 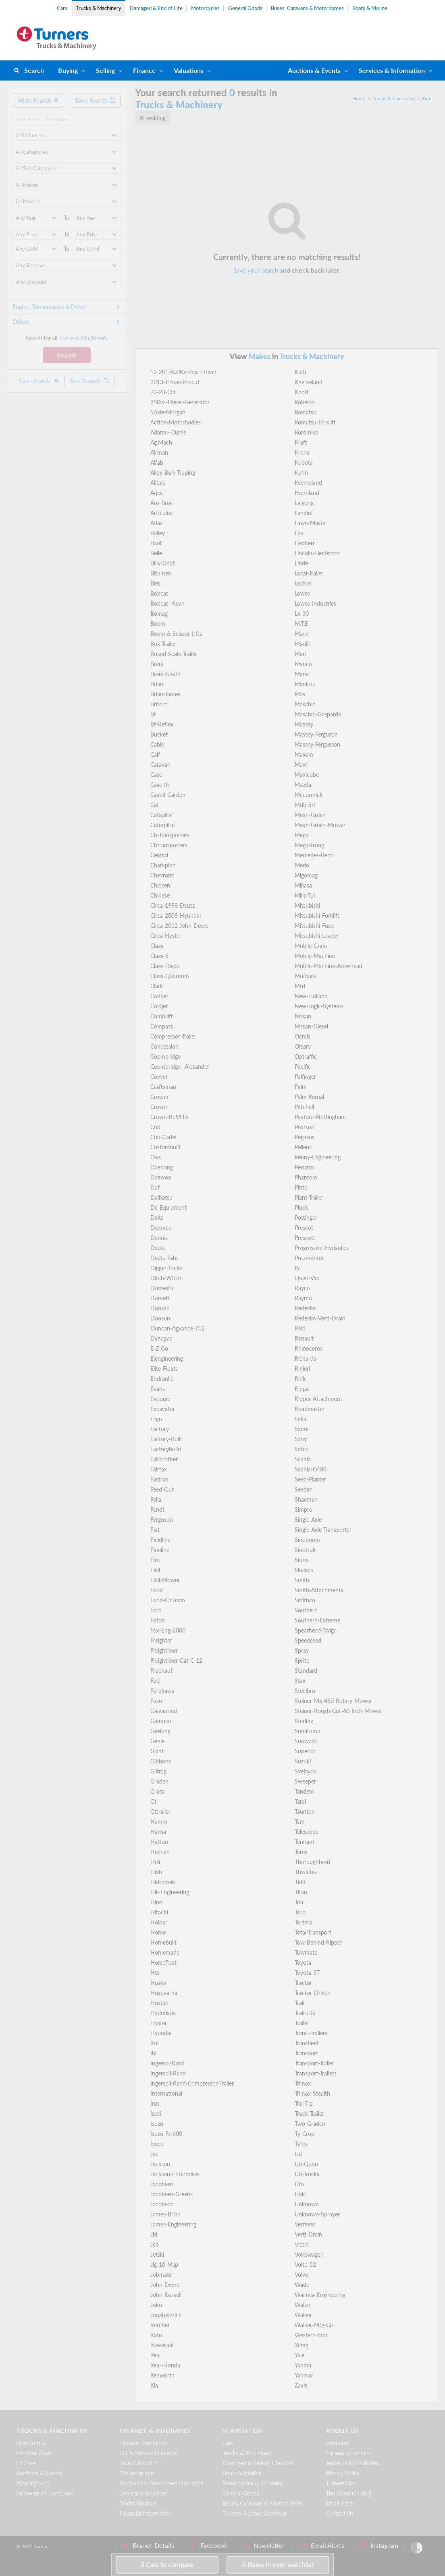 I want to click on Yanma, so click(x=303, y=2365).